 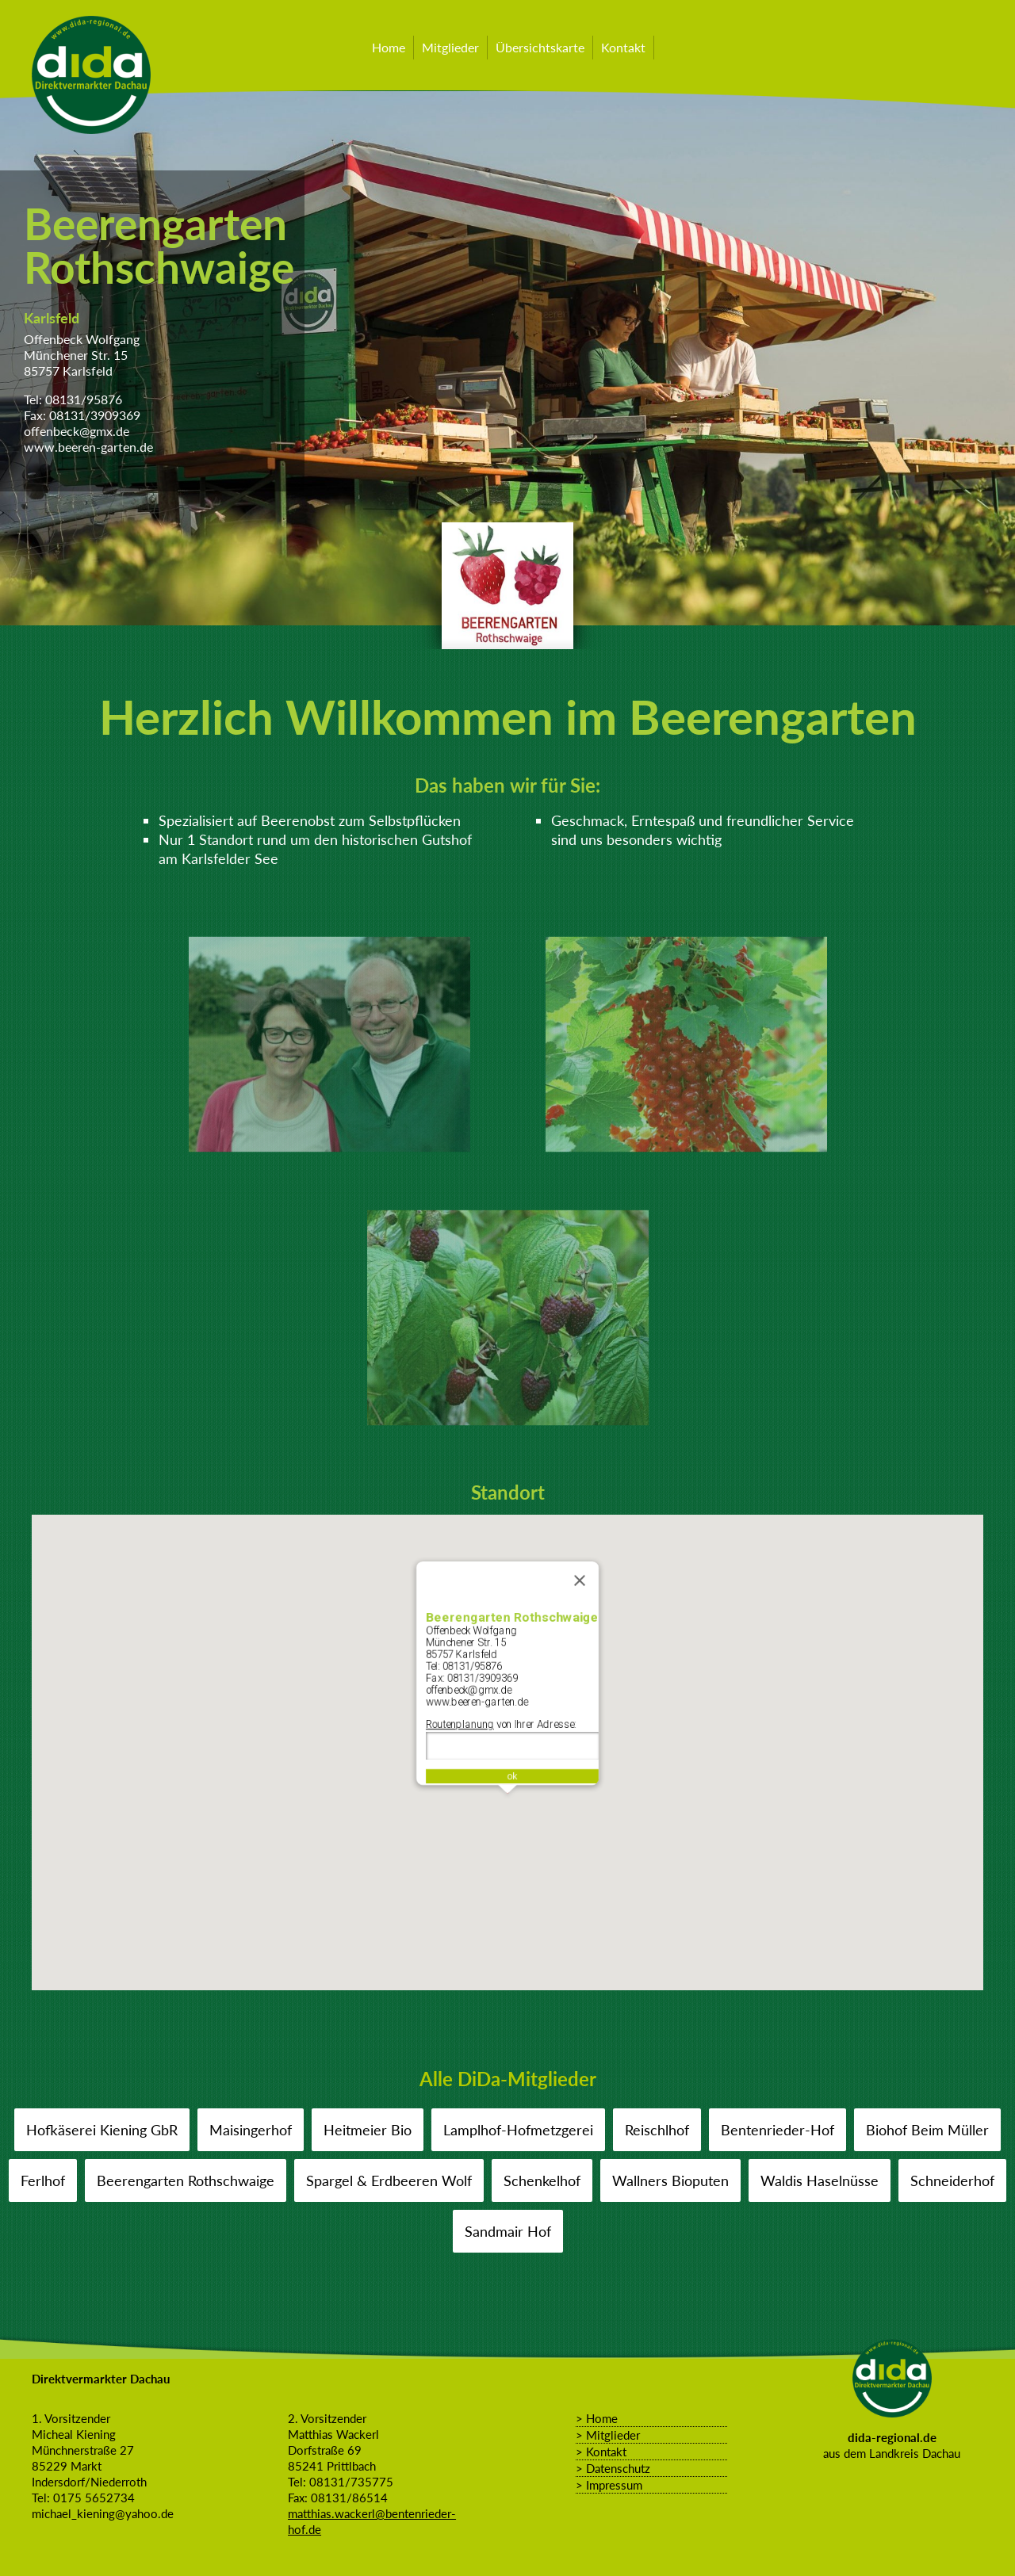 I want to click on Ferlhof, so click(x=43, y=2180).